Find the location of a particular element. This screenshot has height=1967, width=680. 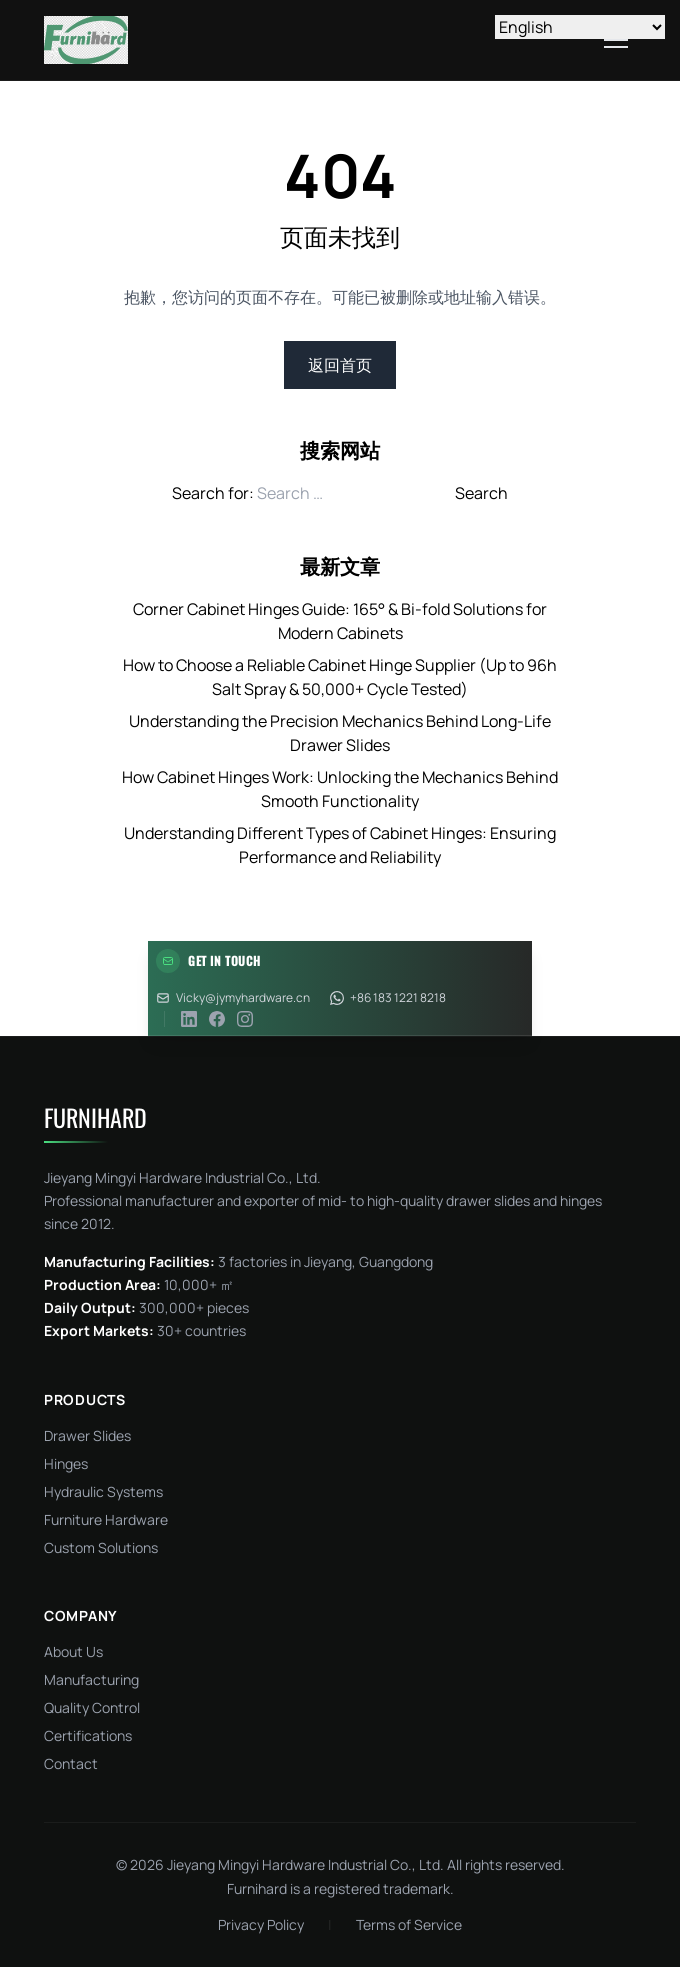

返回首页 is located at coordinates (340, 365).